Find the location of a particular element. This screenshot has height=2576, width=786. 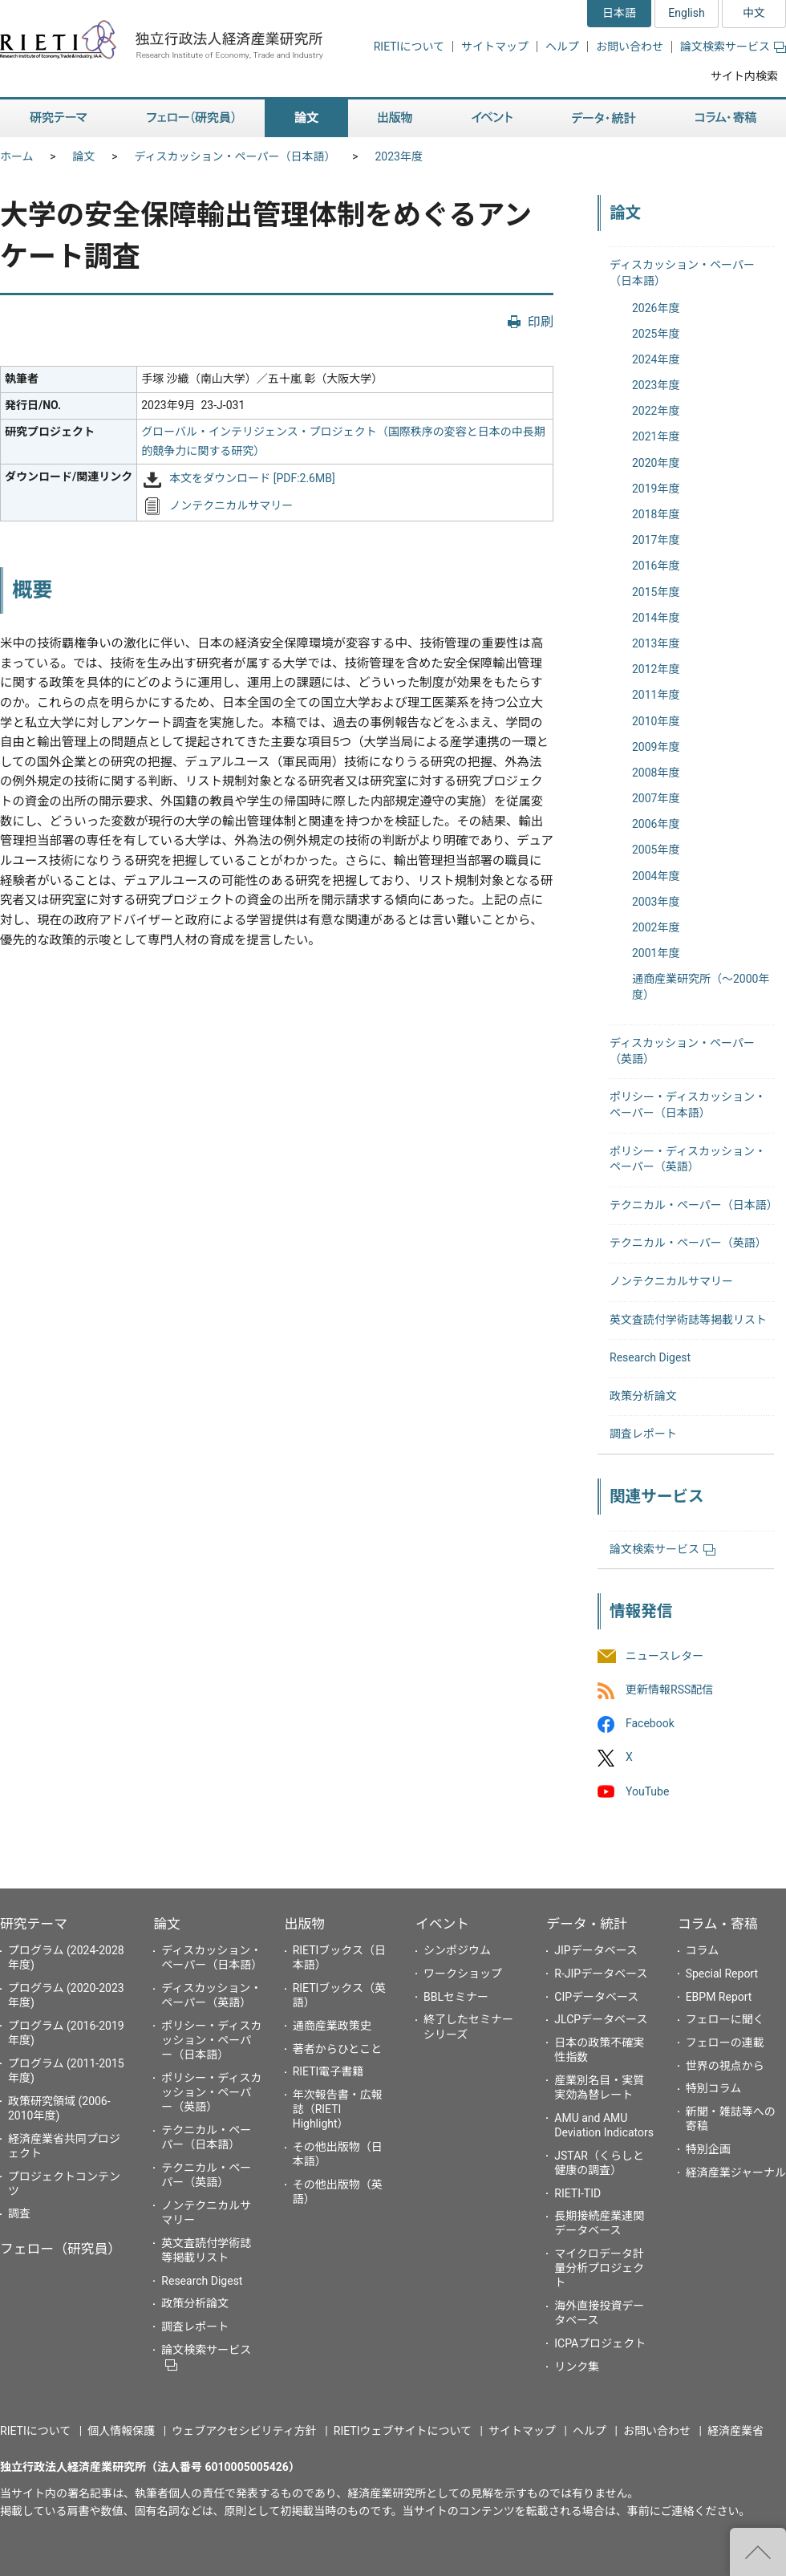

2024年度 is located at coordinates (655, 359).